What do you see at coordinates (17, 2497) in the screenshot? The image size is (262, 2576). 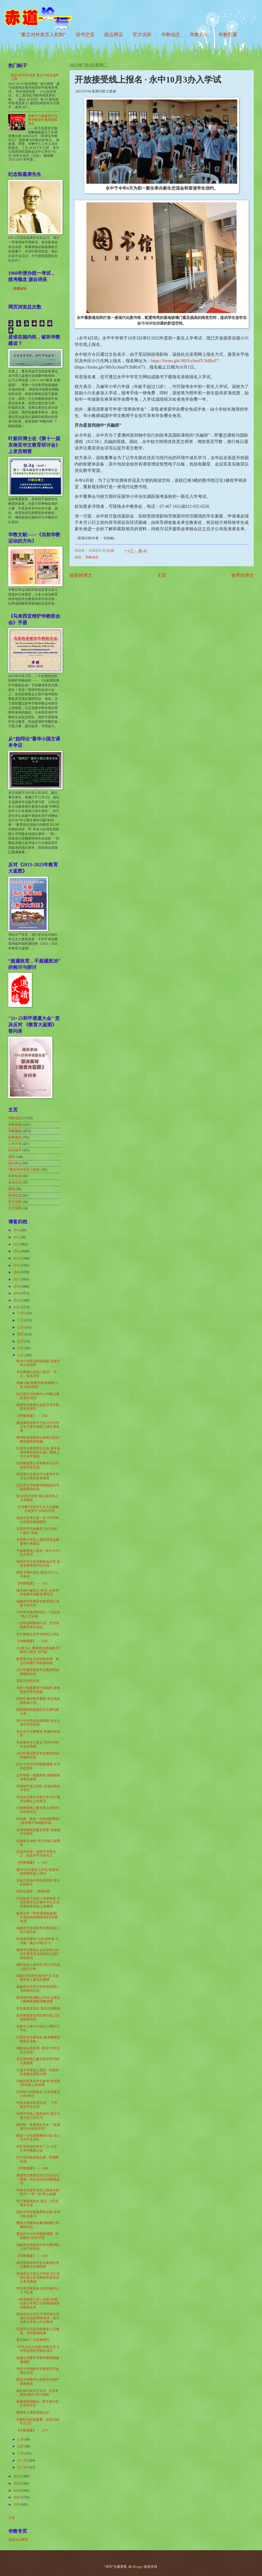 I see `2025` at bounding box center [17, 2497].